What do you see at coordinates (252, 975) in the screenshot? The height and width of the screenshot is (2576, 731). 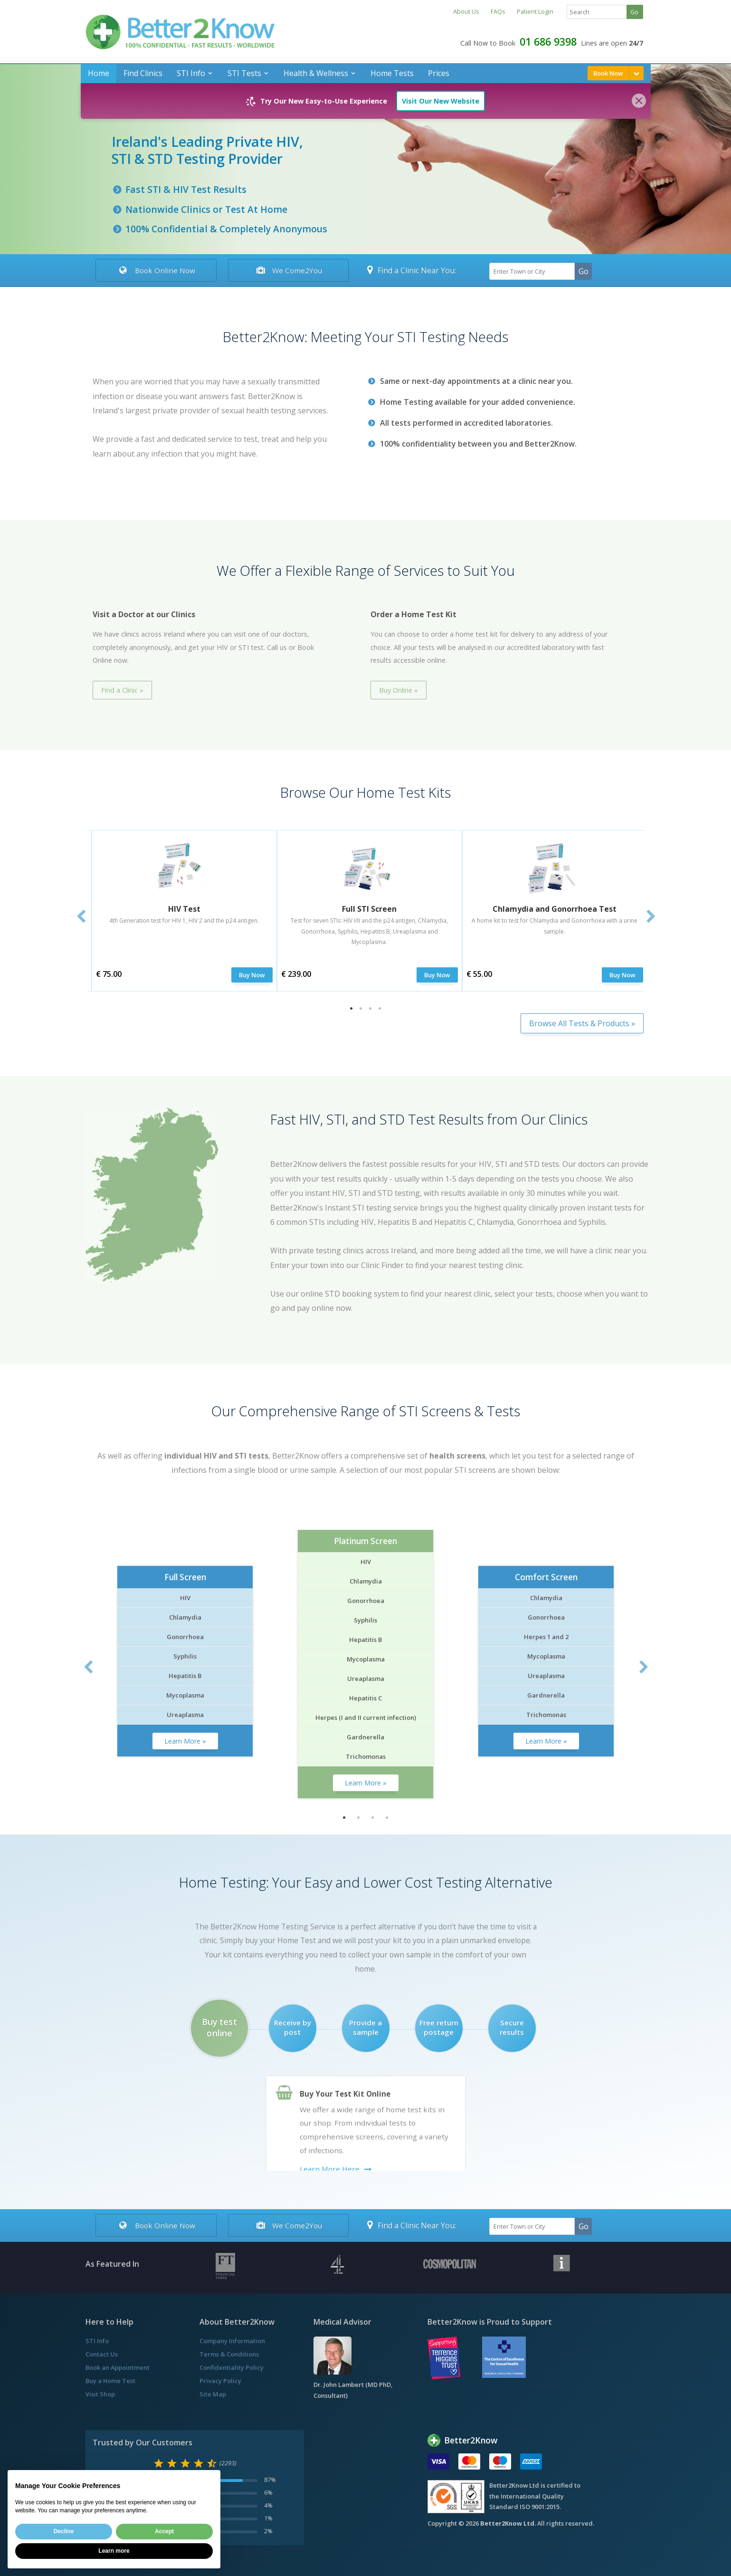 I see `Buy Now [submit]` at bounding box center [252, 975].